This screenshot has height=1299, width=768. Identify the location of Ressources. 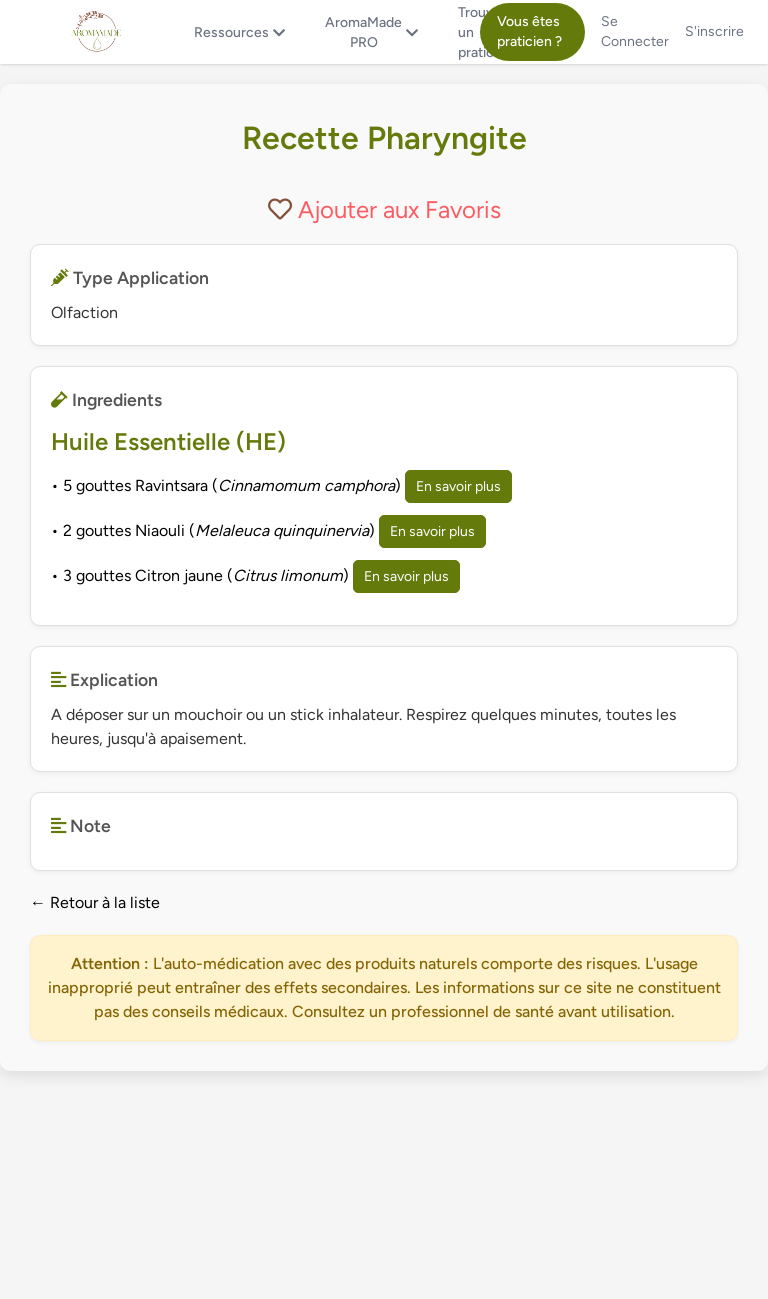
(239, 32).